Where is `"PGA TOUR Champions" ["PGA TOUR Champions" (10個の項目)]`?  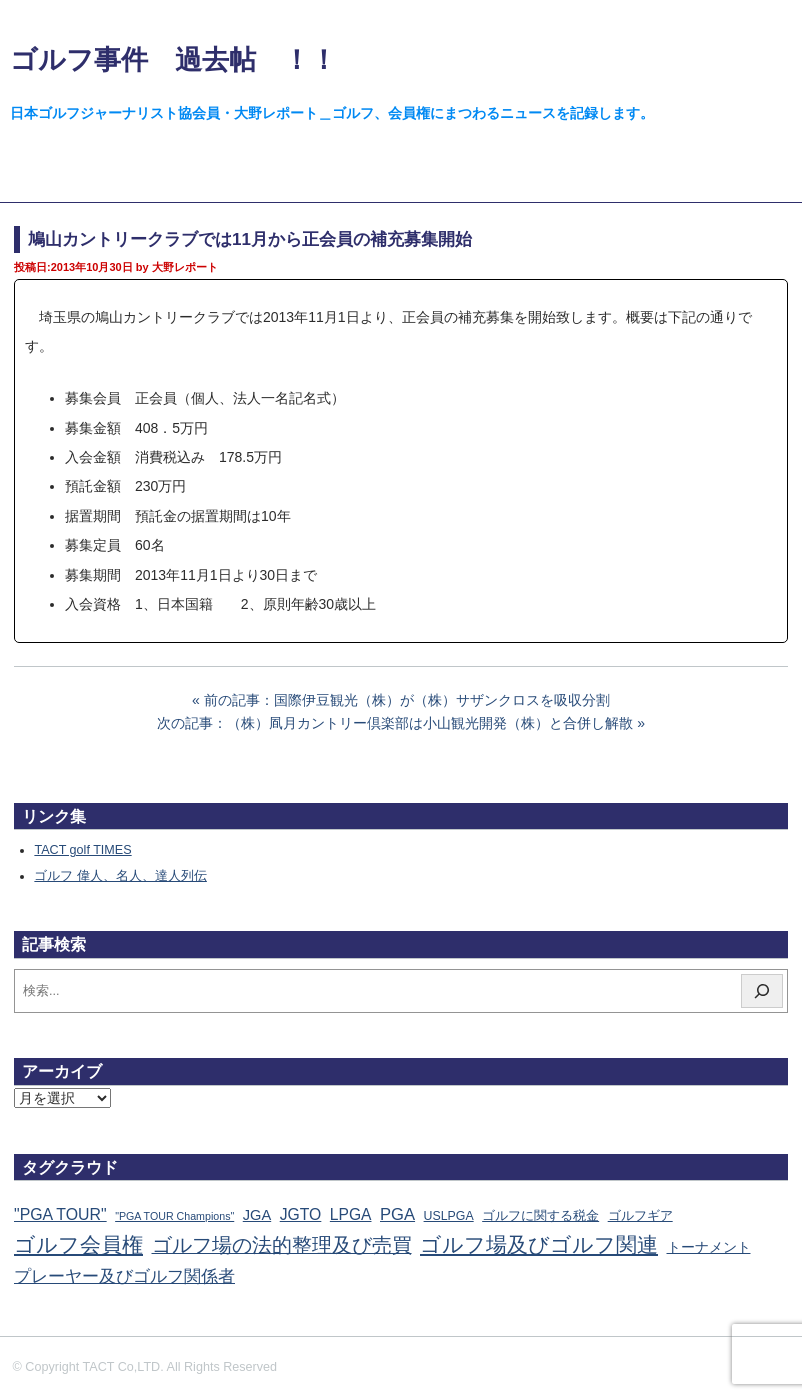 "PGA TOUR Champions" ["PGA TOUR Champions" (10個の項目)] is located at coordinates (174, 1216).